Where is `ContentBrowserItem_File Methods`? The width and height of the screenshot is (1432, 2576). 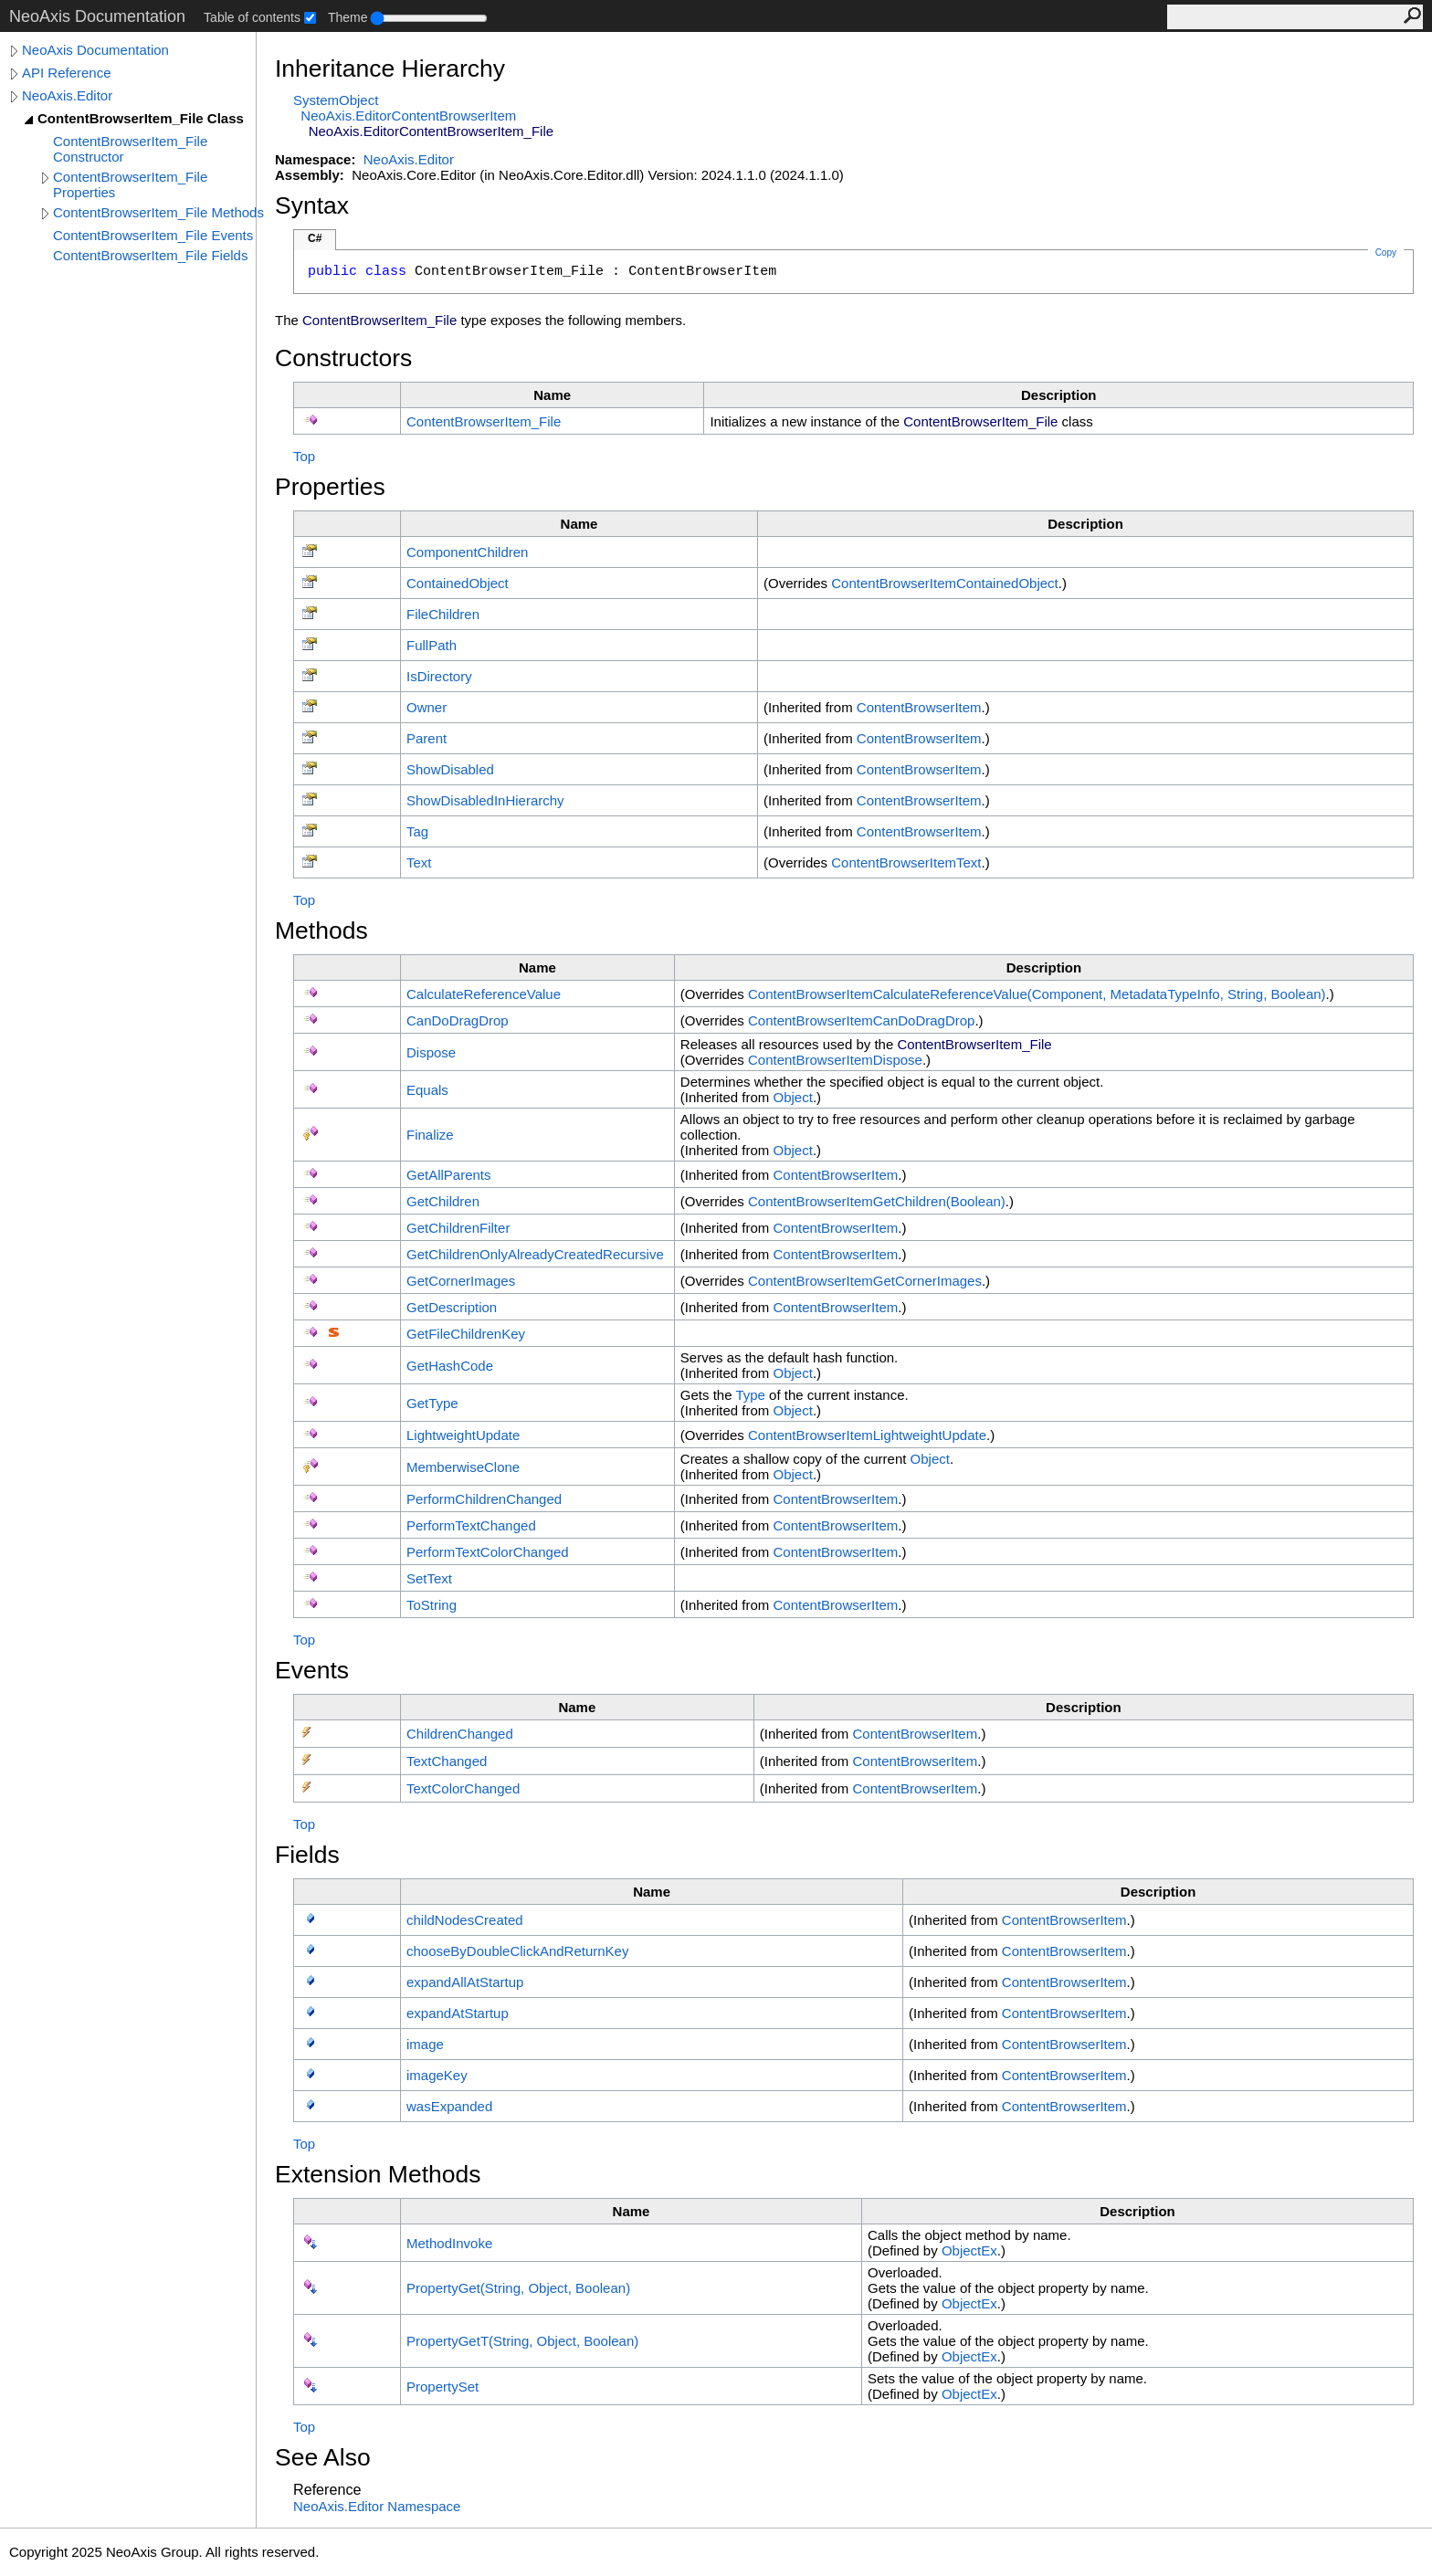 ContentBrowserItem_File Methods is located at coordinates (158, 212).